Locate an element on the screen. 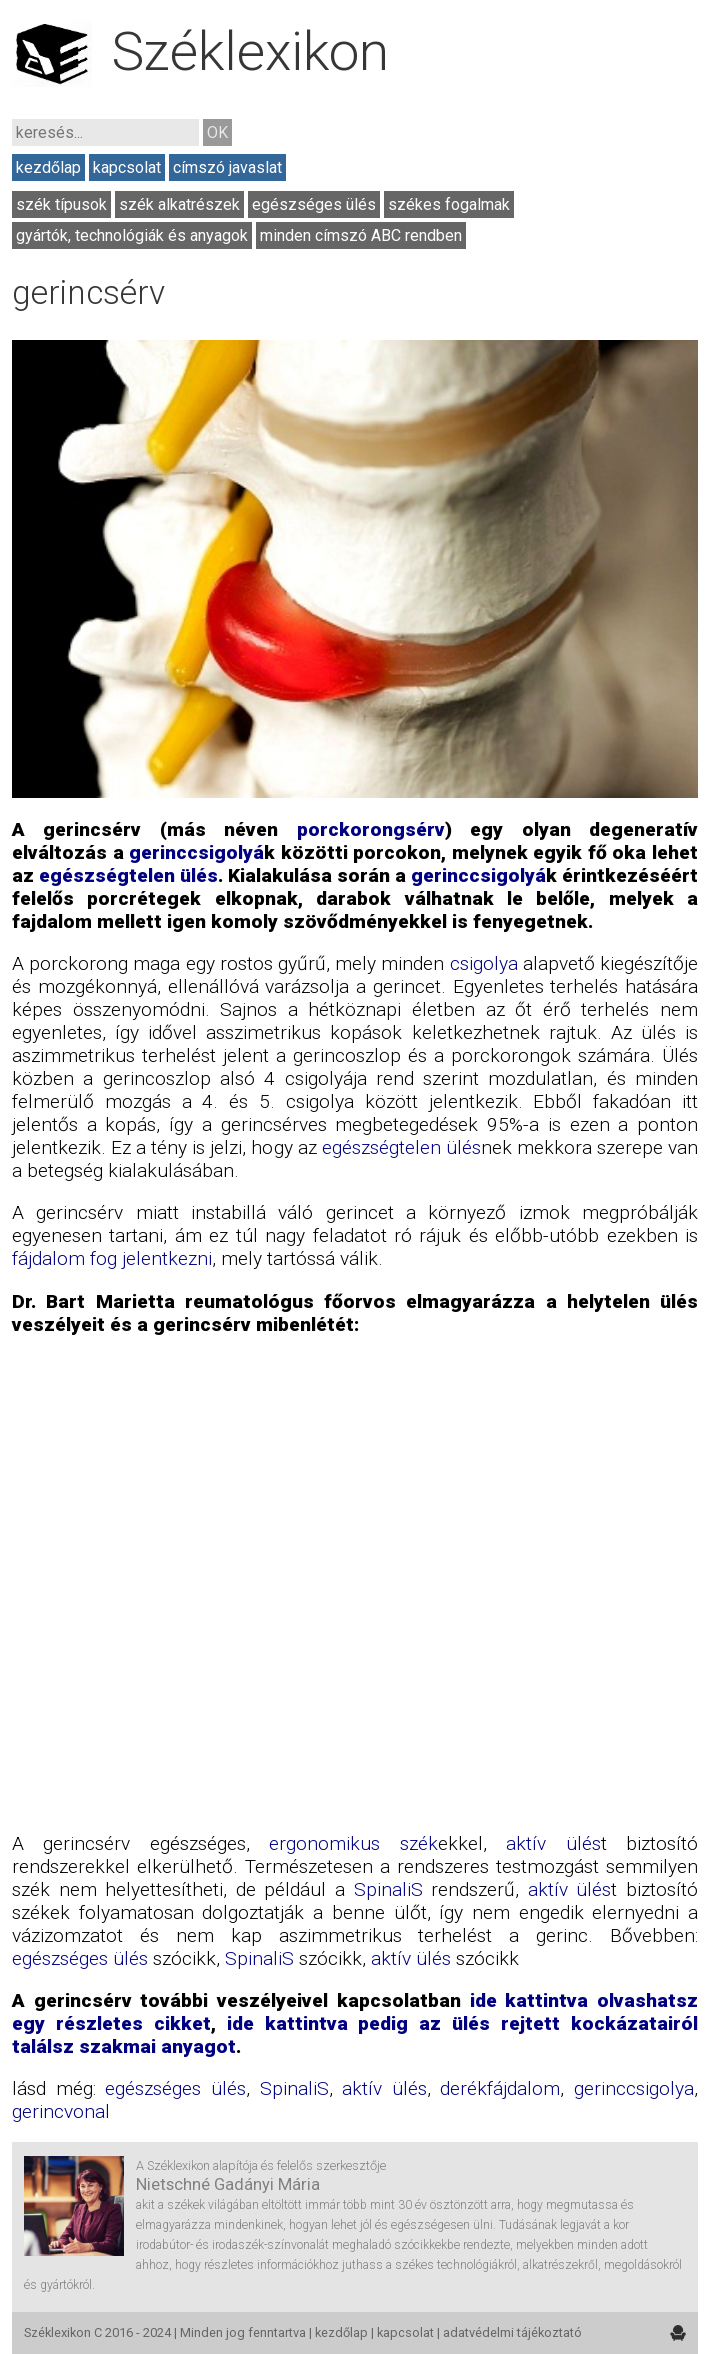 This screenshot has width=710, height=2354. SpinaliS is located at coordinates (388, 1889).